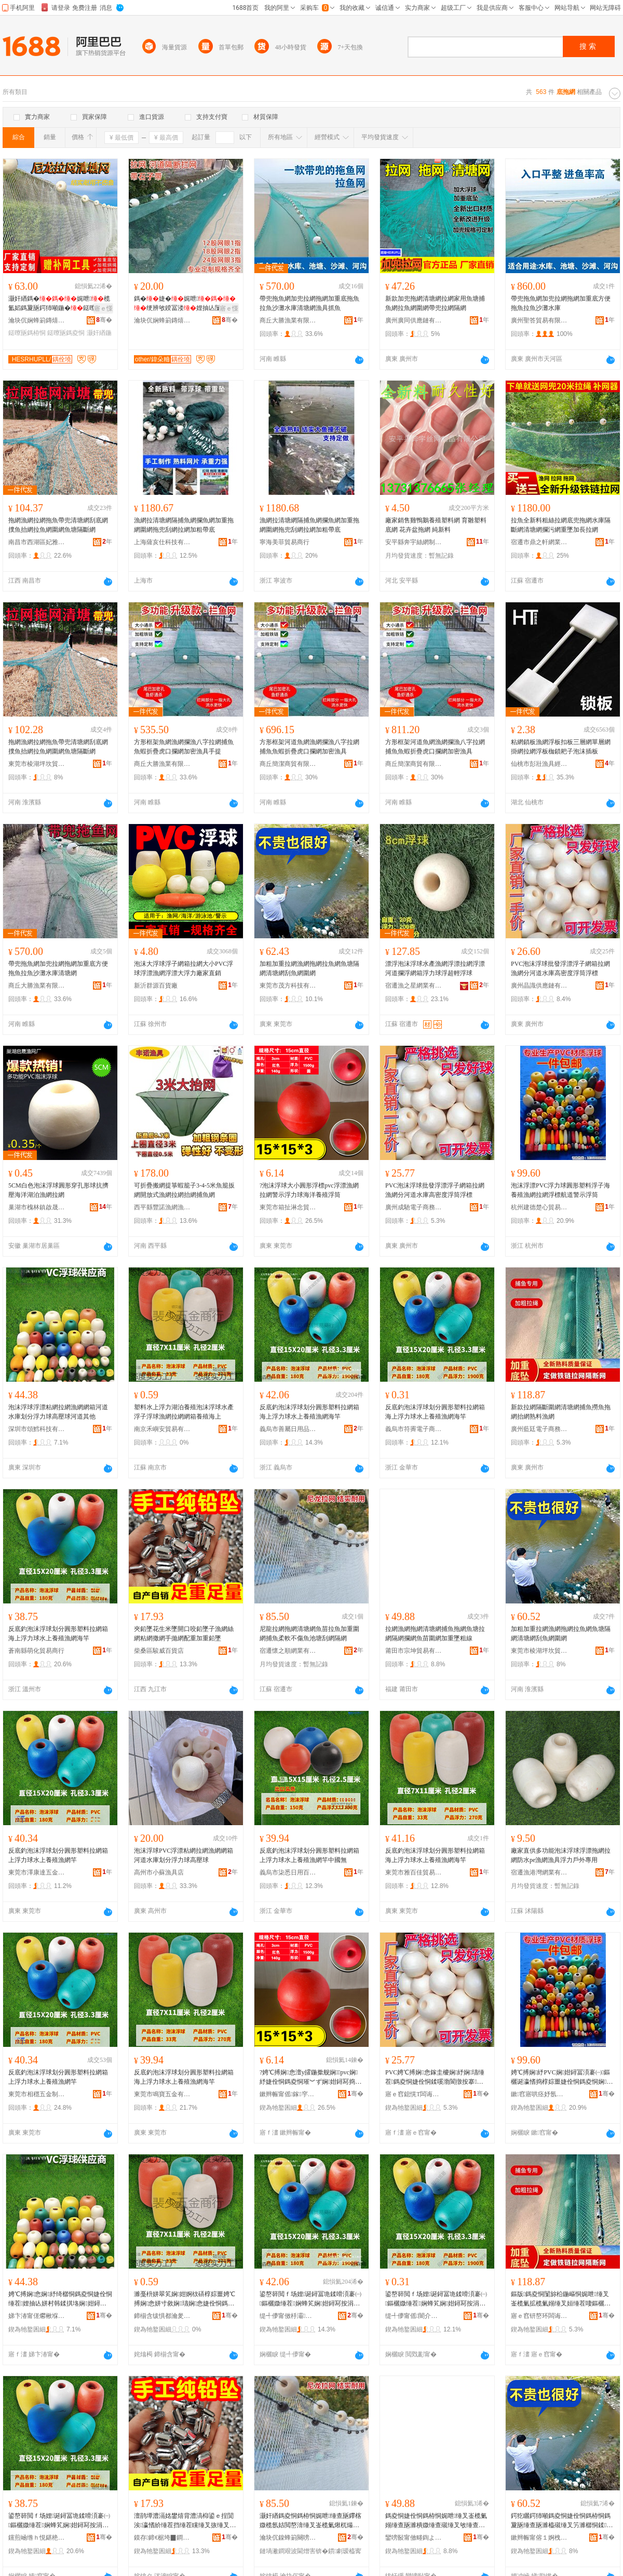 Image resolution: width=623 pixels, height=2576 pixels. Describe the element at coordinates (413, 1872) in the screenshot. I see `東莞市雅百佳貿易有限公司` at that location.